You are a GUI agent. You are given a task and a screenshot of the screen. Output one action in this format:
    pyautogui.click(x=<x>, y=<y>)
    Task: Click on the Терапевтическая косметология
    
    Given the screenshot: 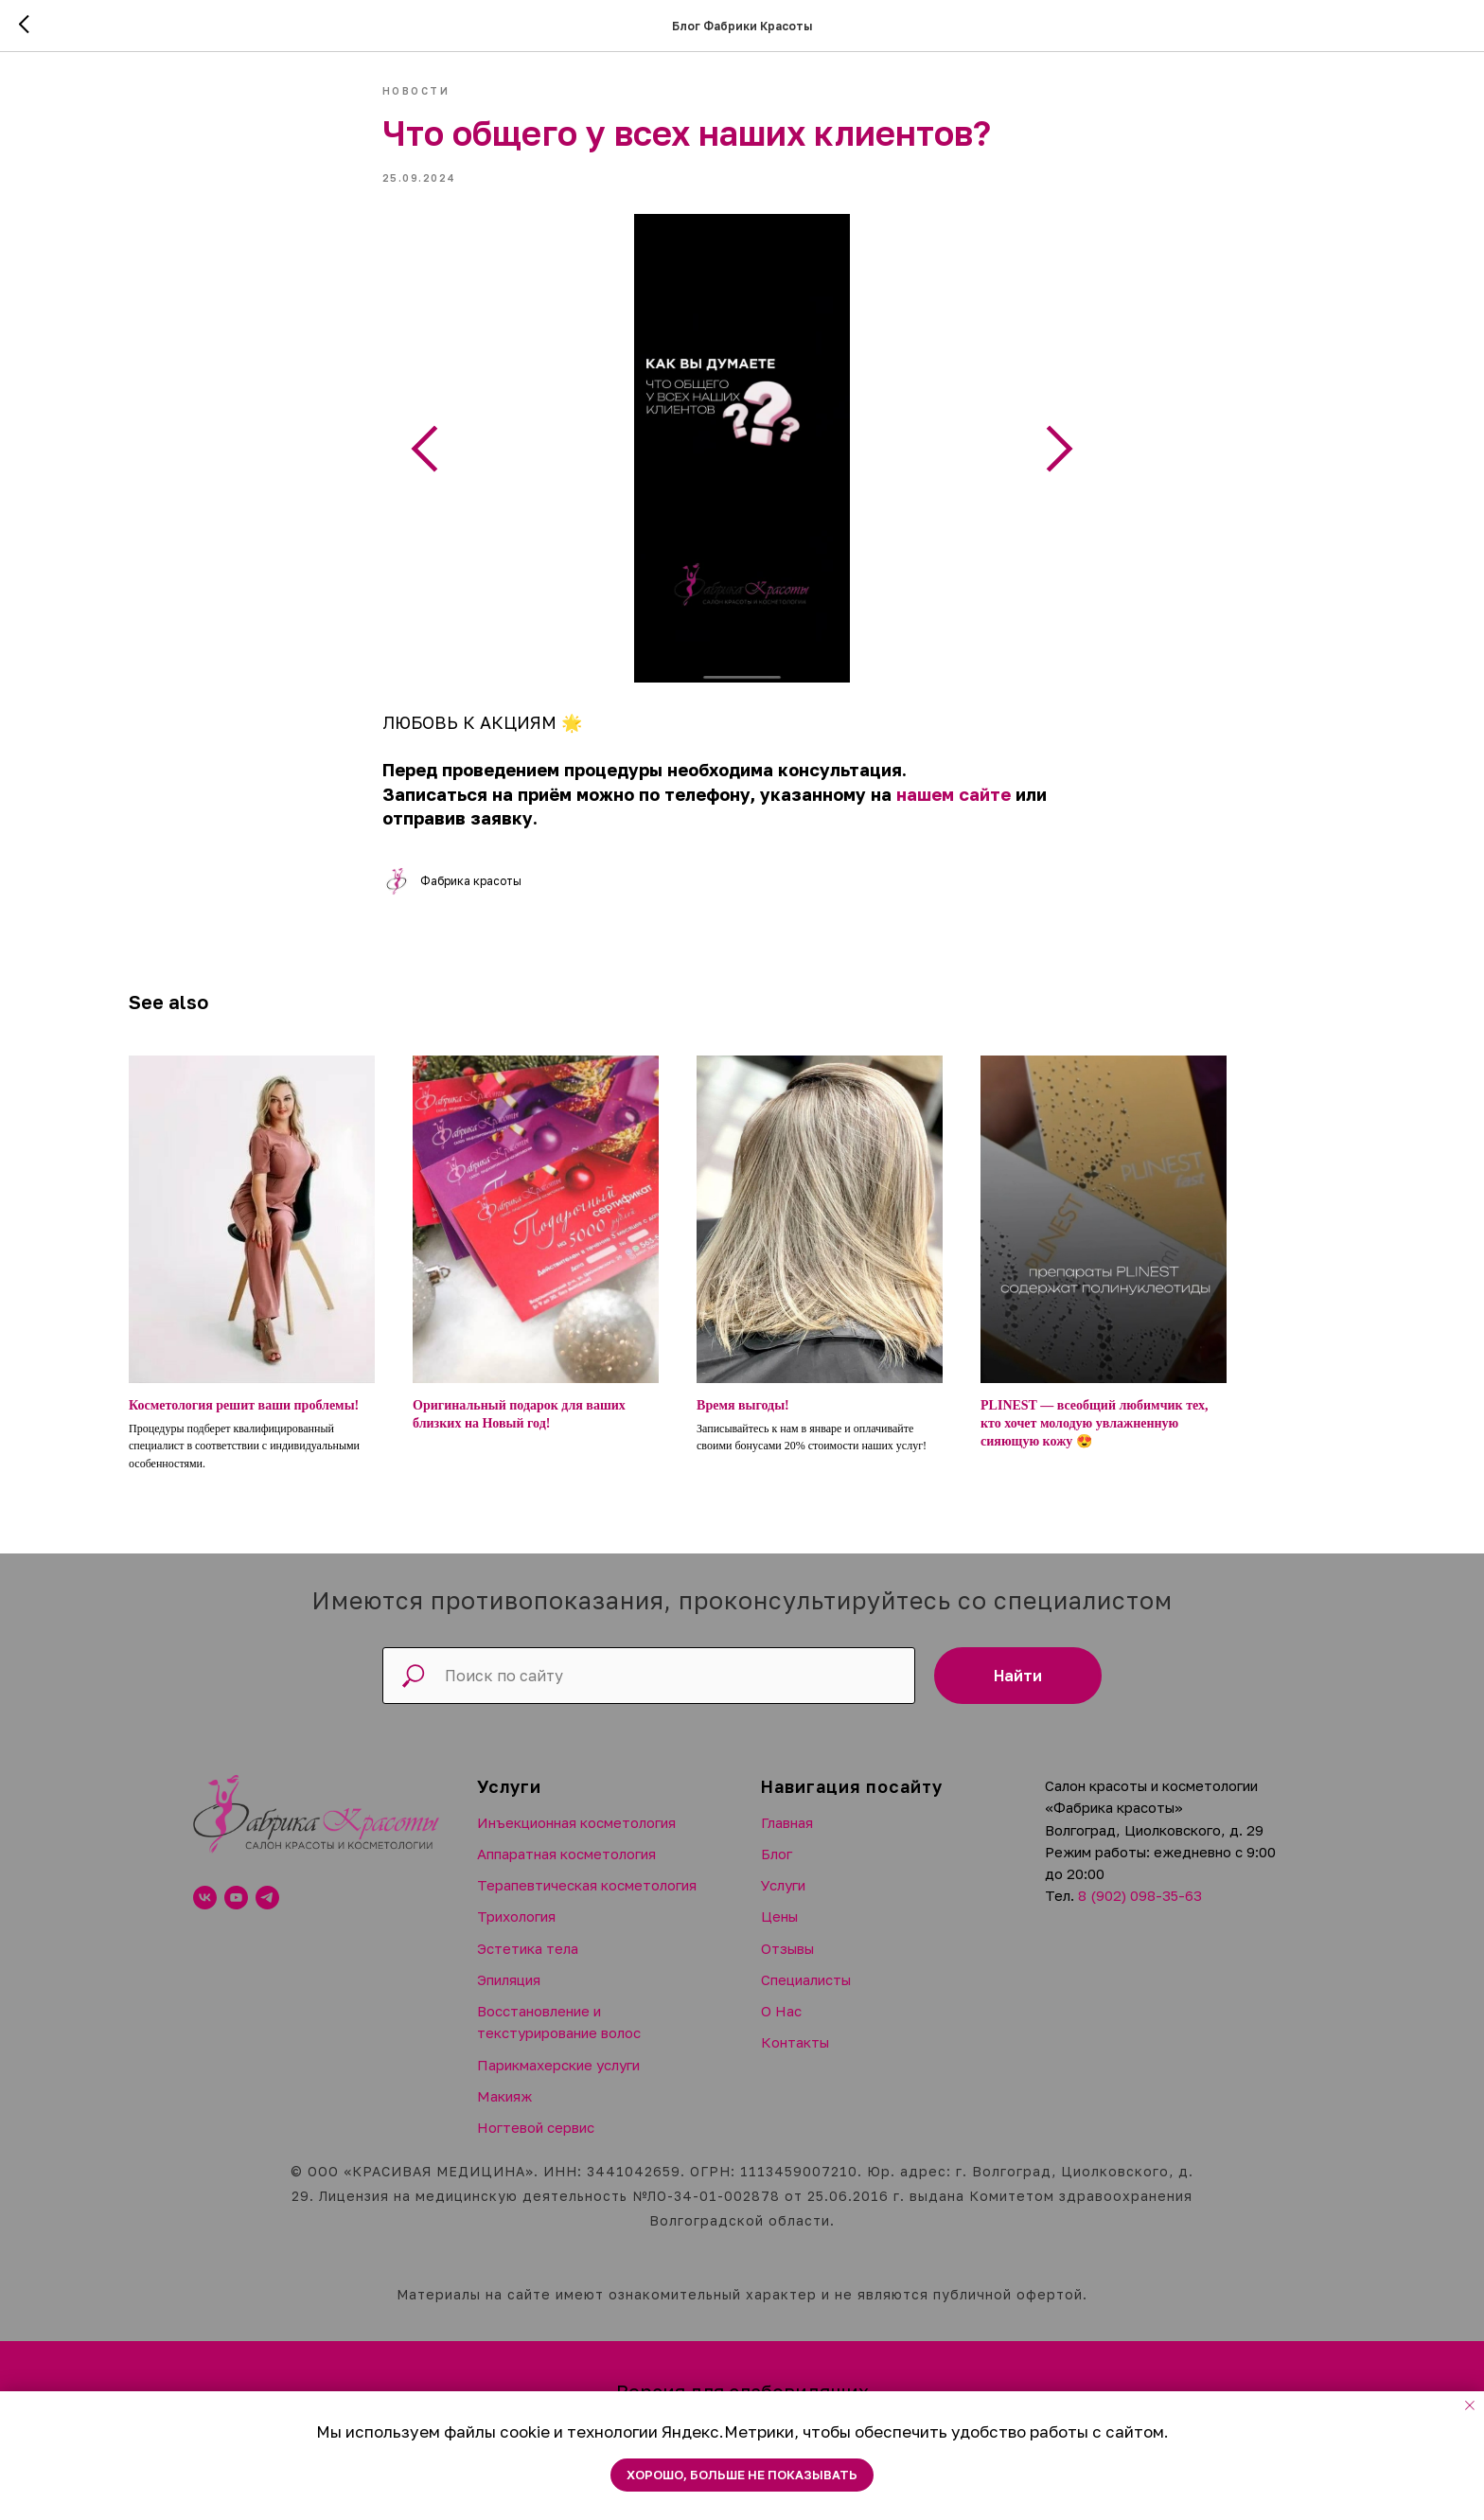 What is the action you would take?
    pyautogui.click(x=587, y=1901)
    